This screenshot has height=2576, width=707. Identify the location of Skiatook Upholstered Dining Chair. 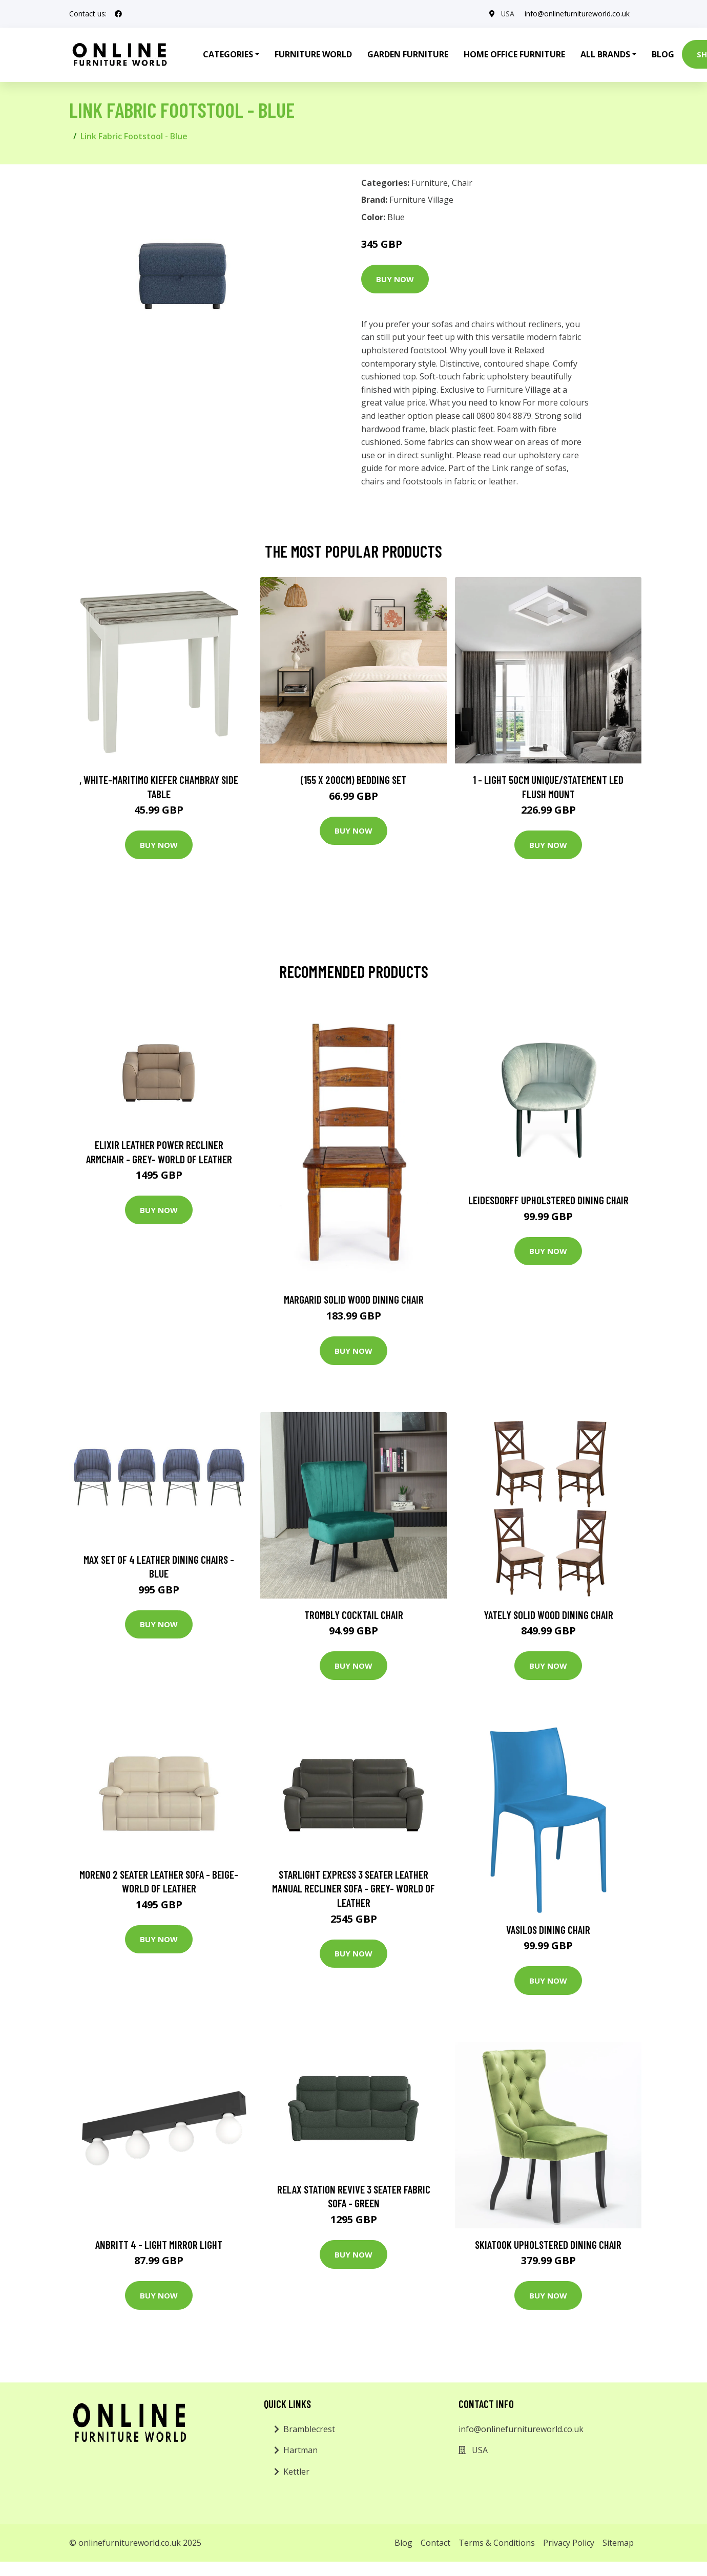
(548, 2244).